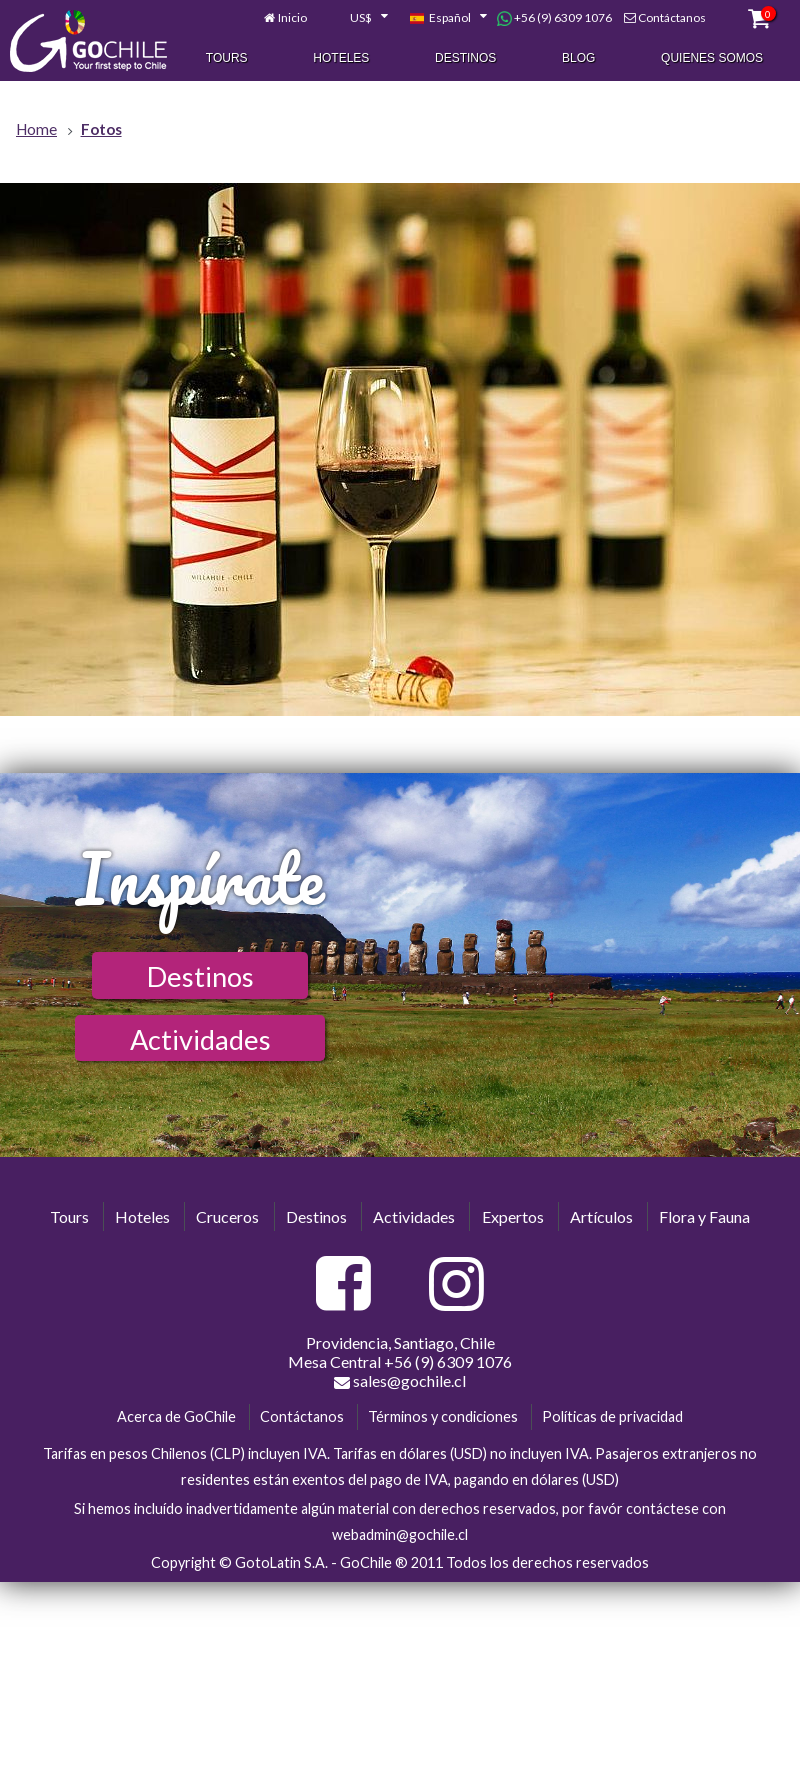 The image size is (800, 1777). I want to click on Tours, so click(227, 59).